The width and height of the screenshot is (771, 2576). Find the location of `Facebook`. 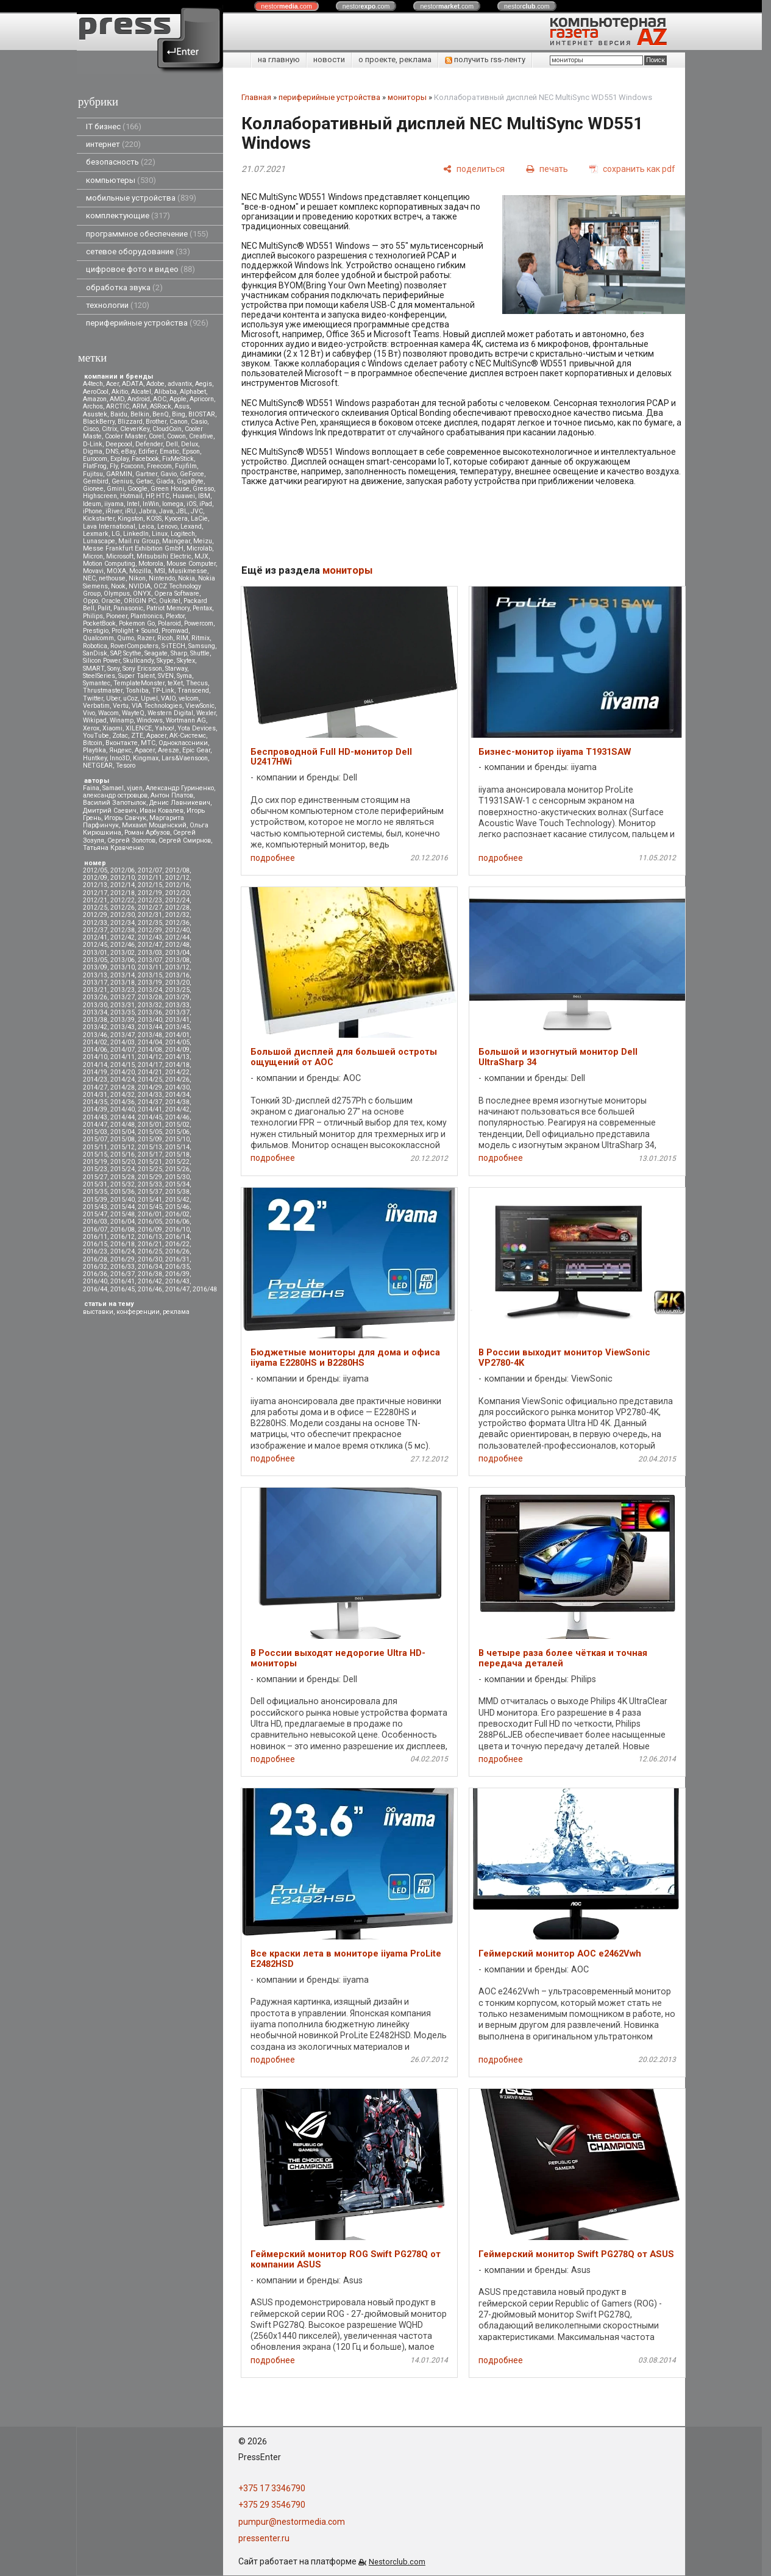

Facebook is located at coordinates (145, 459).